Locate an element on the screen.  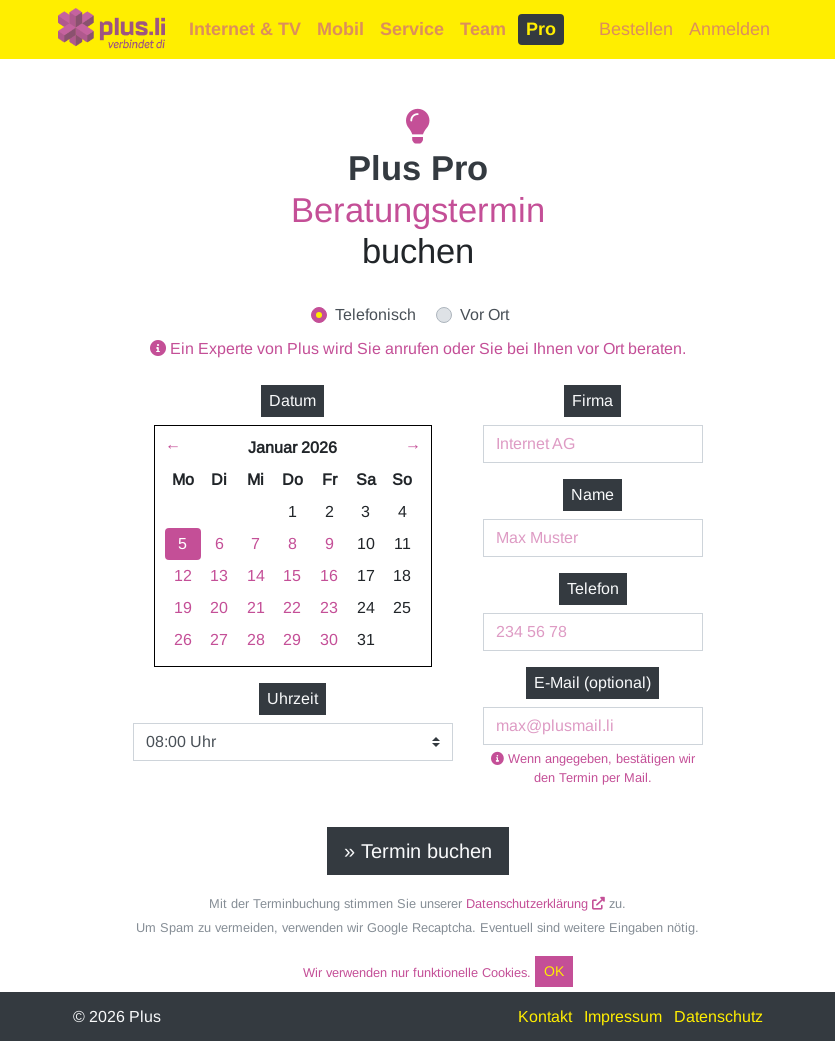
19 is located at coordinates (183, 607).